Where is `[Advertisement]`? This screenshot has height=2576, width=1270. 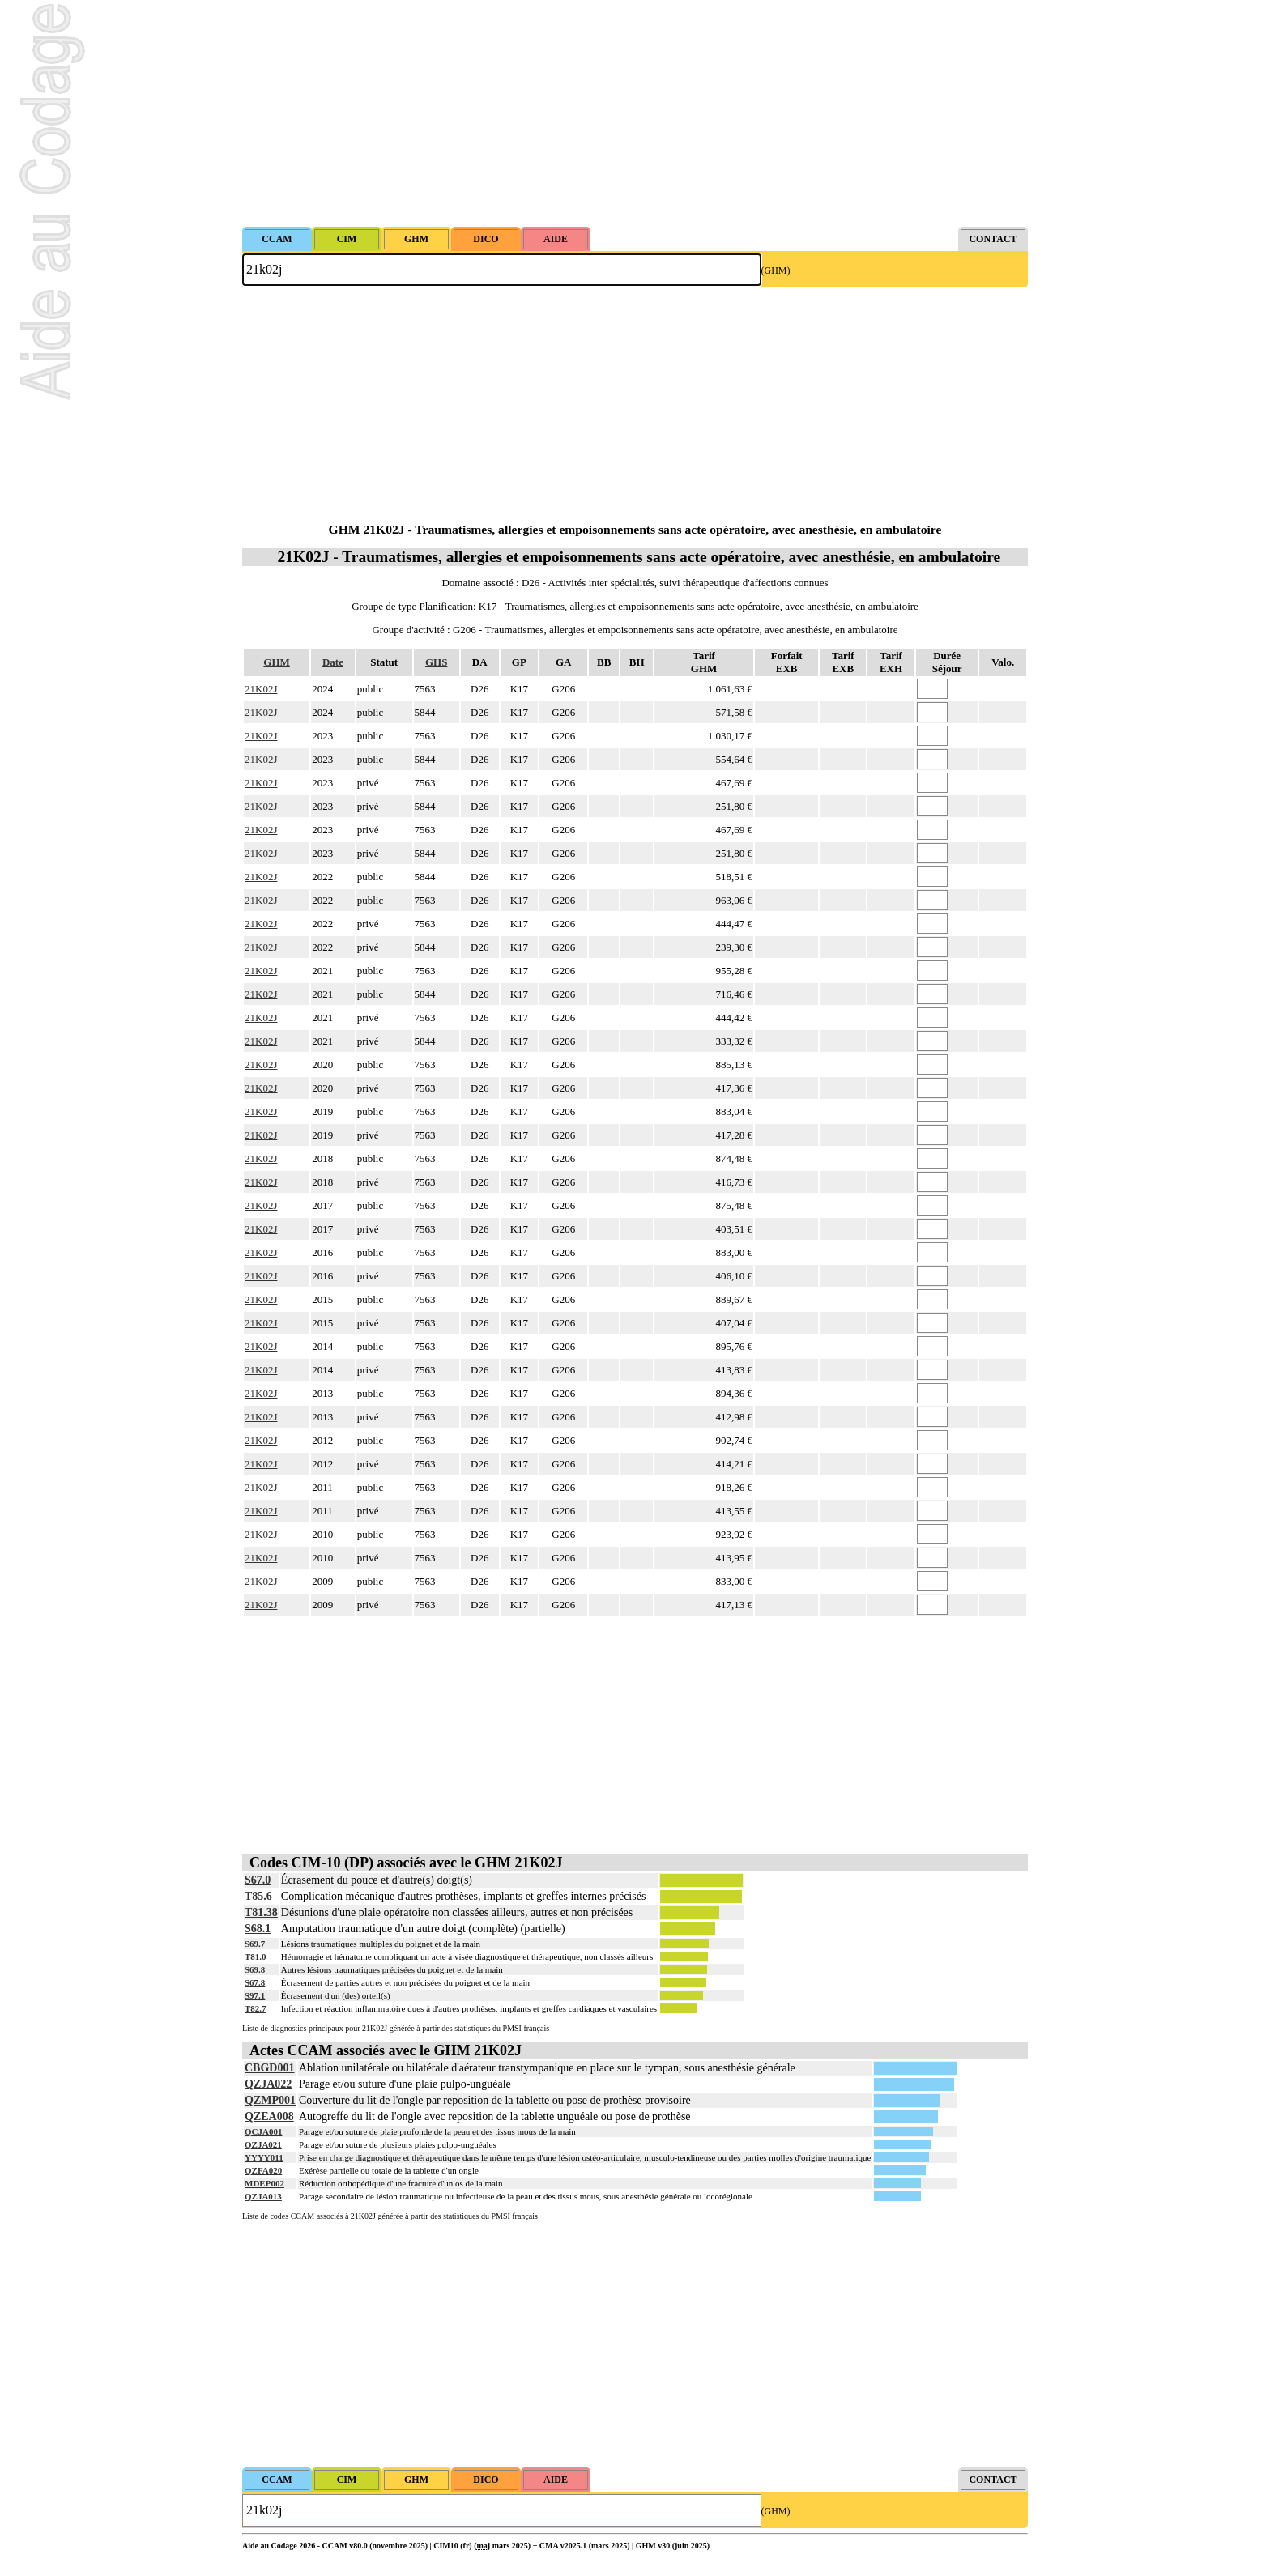
[Advertisement] is located at coordinates (635, 113).